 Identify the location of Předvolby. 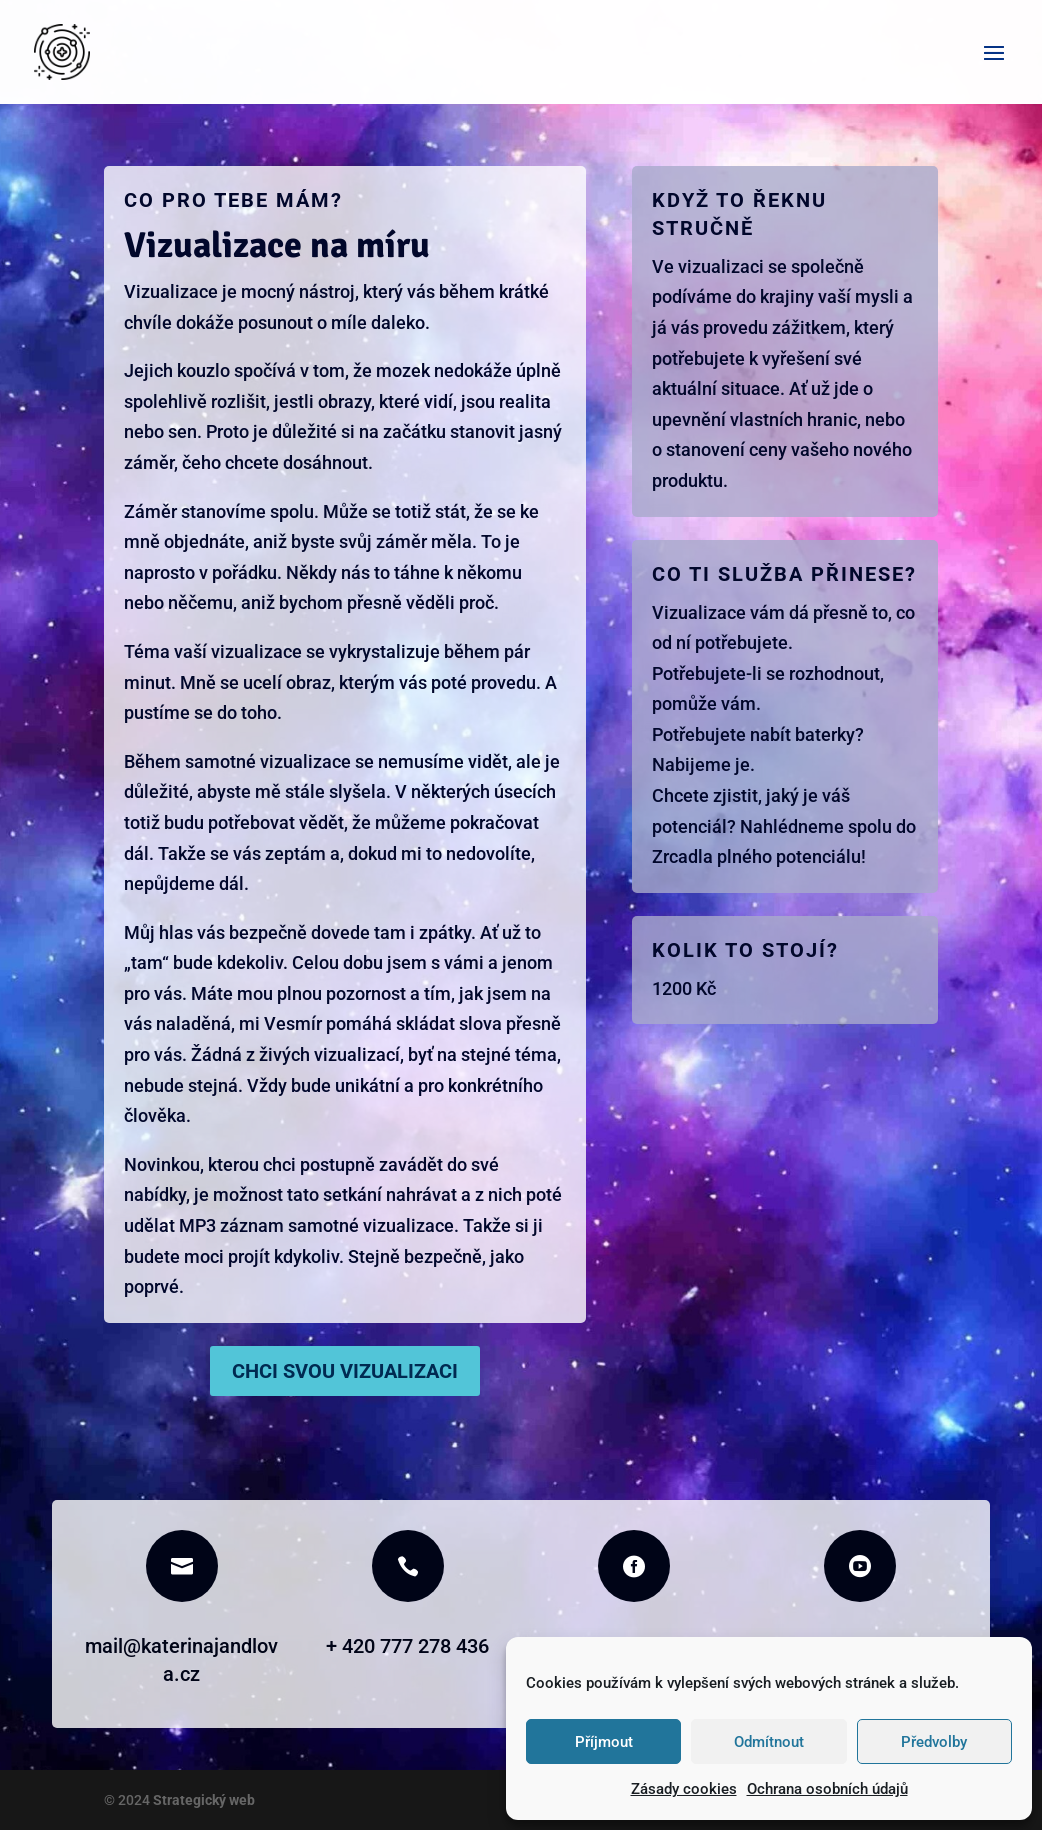
(934, 1742).